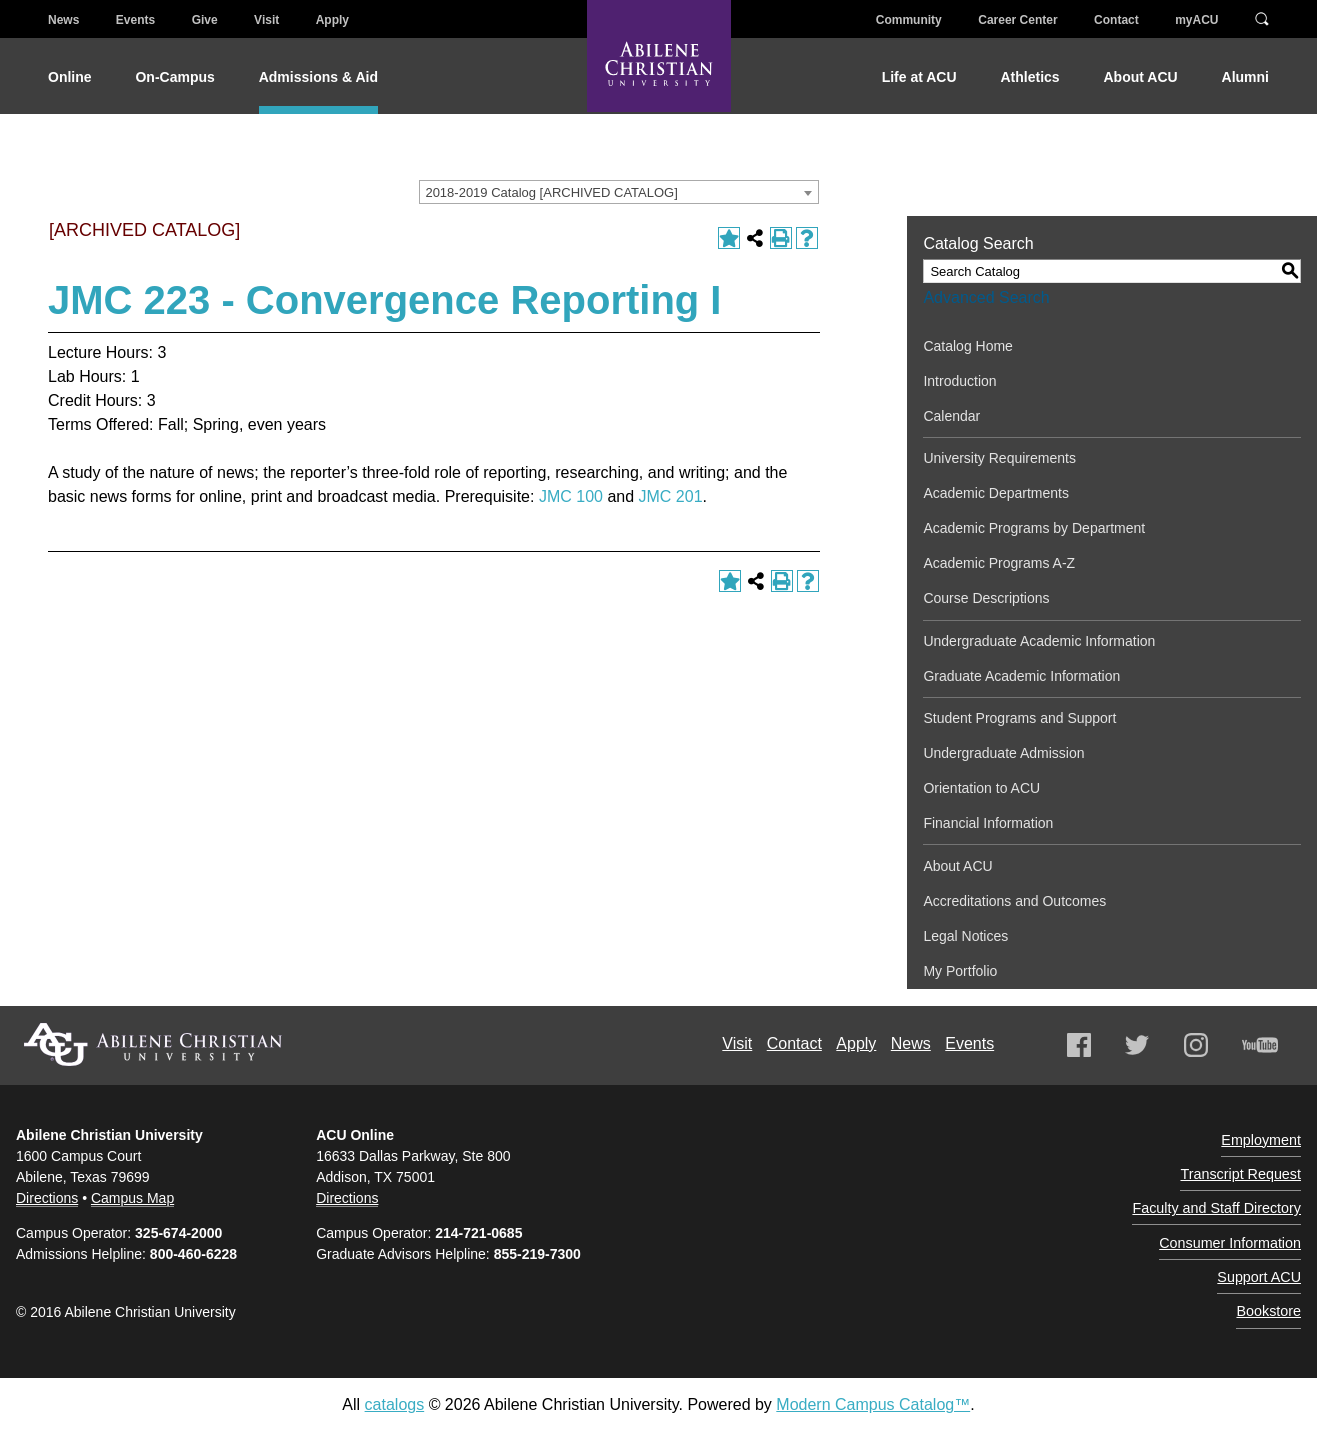 This screenshot has height=1431, width=1317. What do you see at coordinates (619, 192) in the screenshot?
I see `[combobox]` at bounding box center [619, 192].